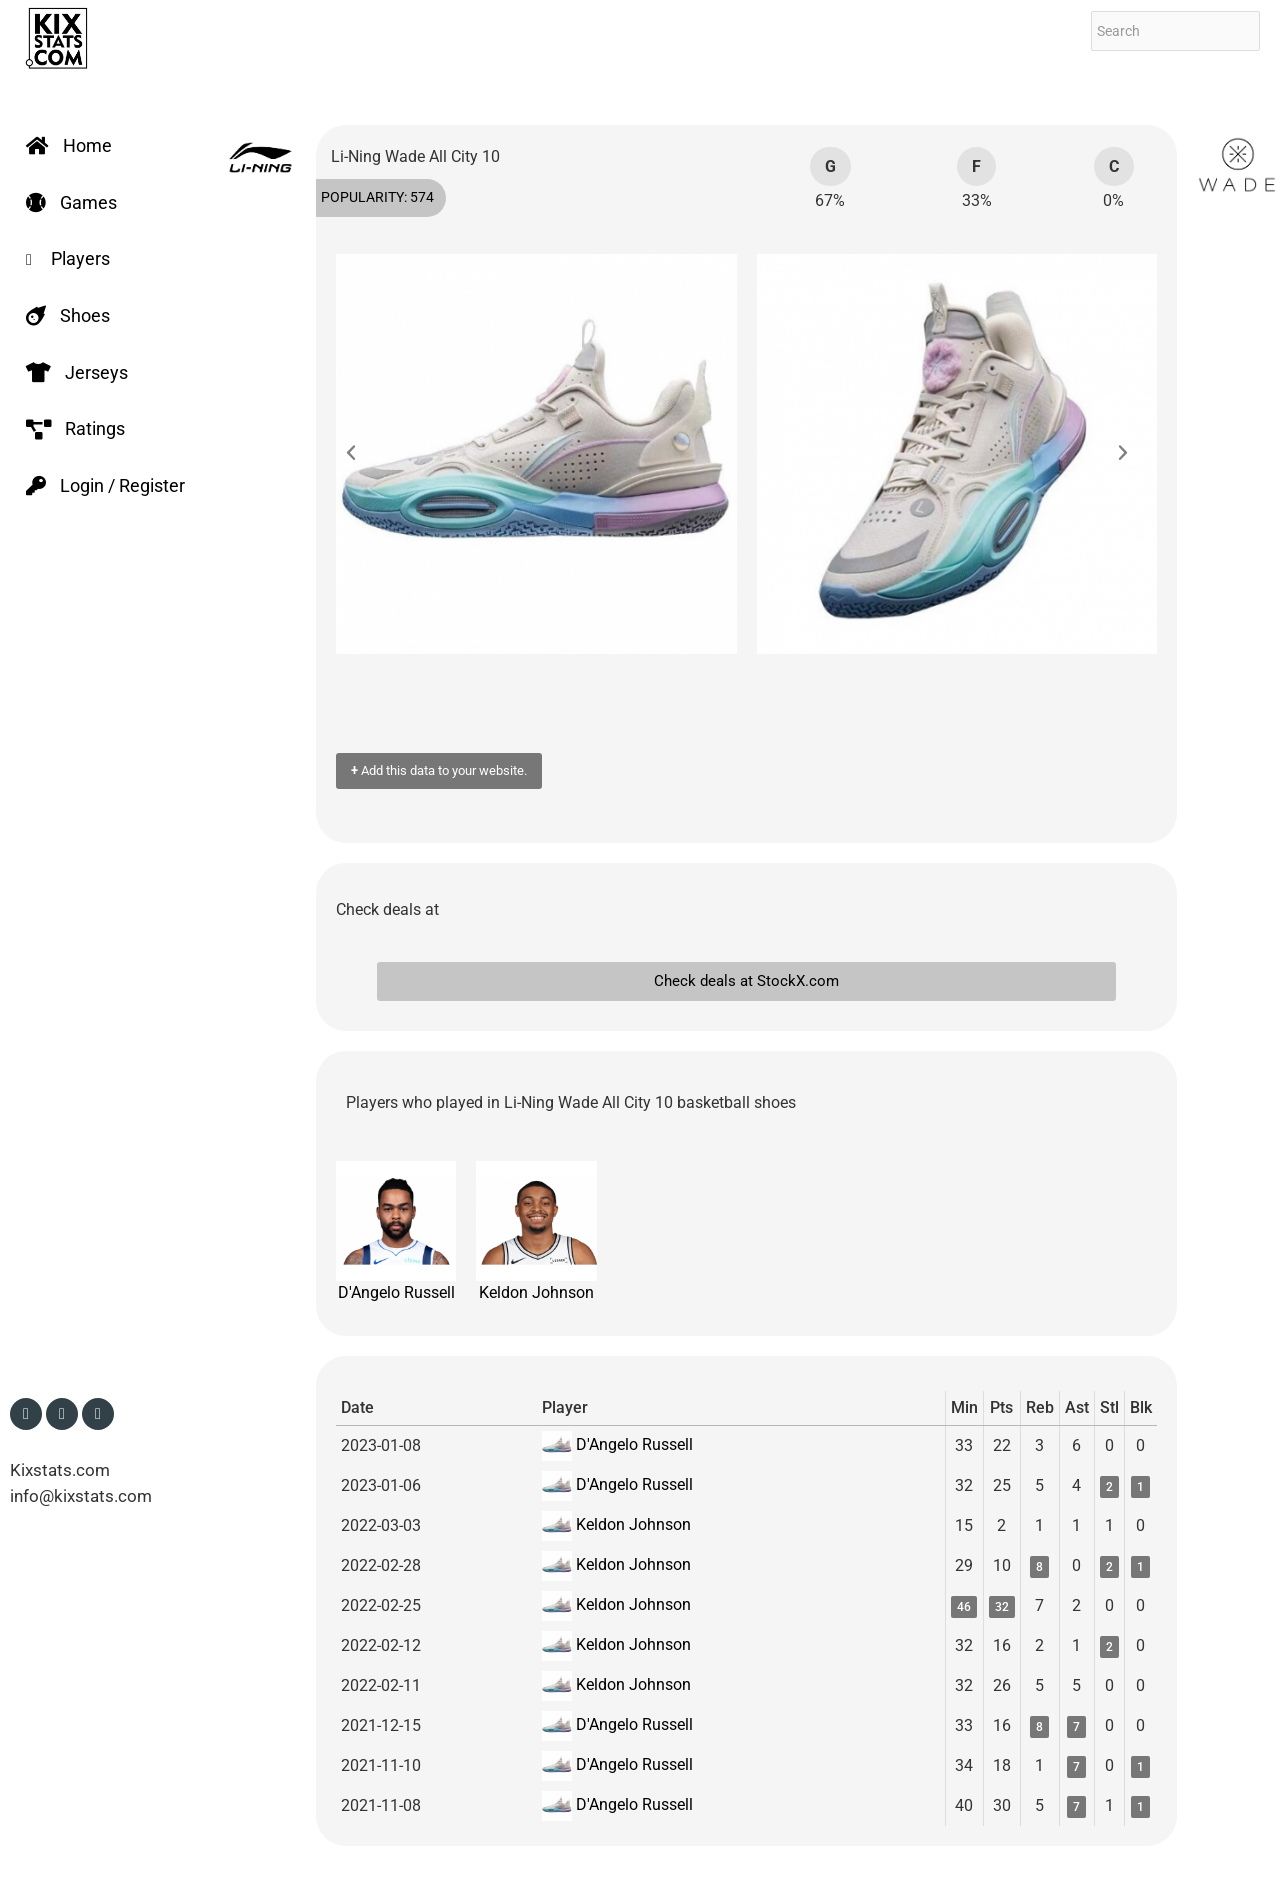 Image resolution: width=1280 pixels, height=1886 pixels. I want to click on [button], so click(361, 454).